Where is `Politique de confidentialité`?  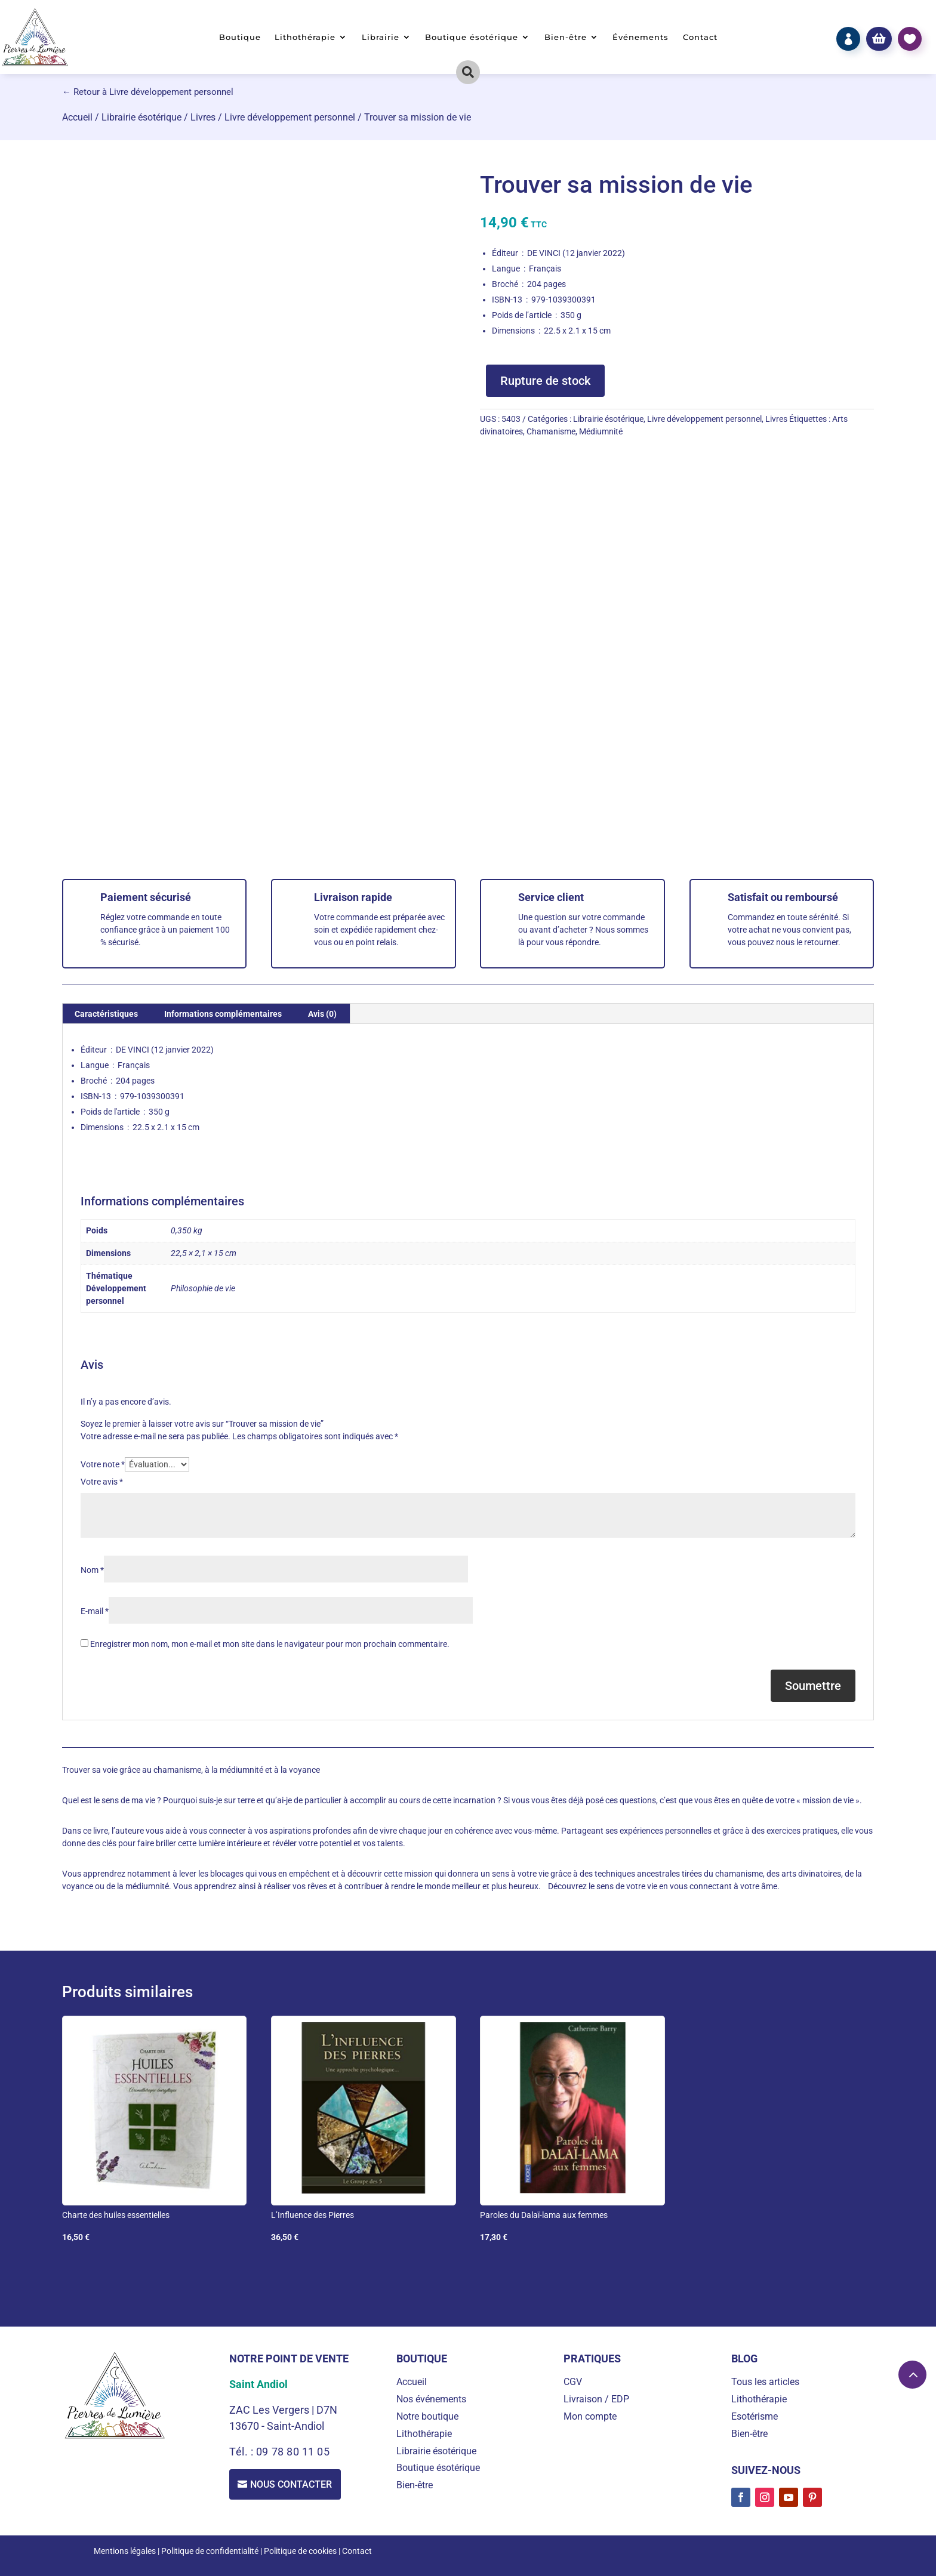
Politique de confidentialité is located at coordinates (209, 2551).